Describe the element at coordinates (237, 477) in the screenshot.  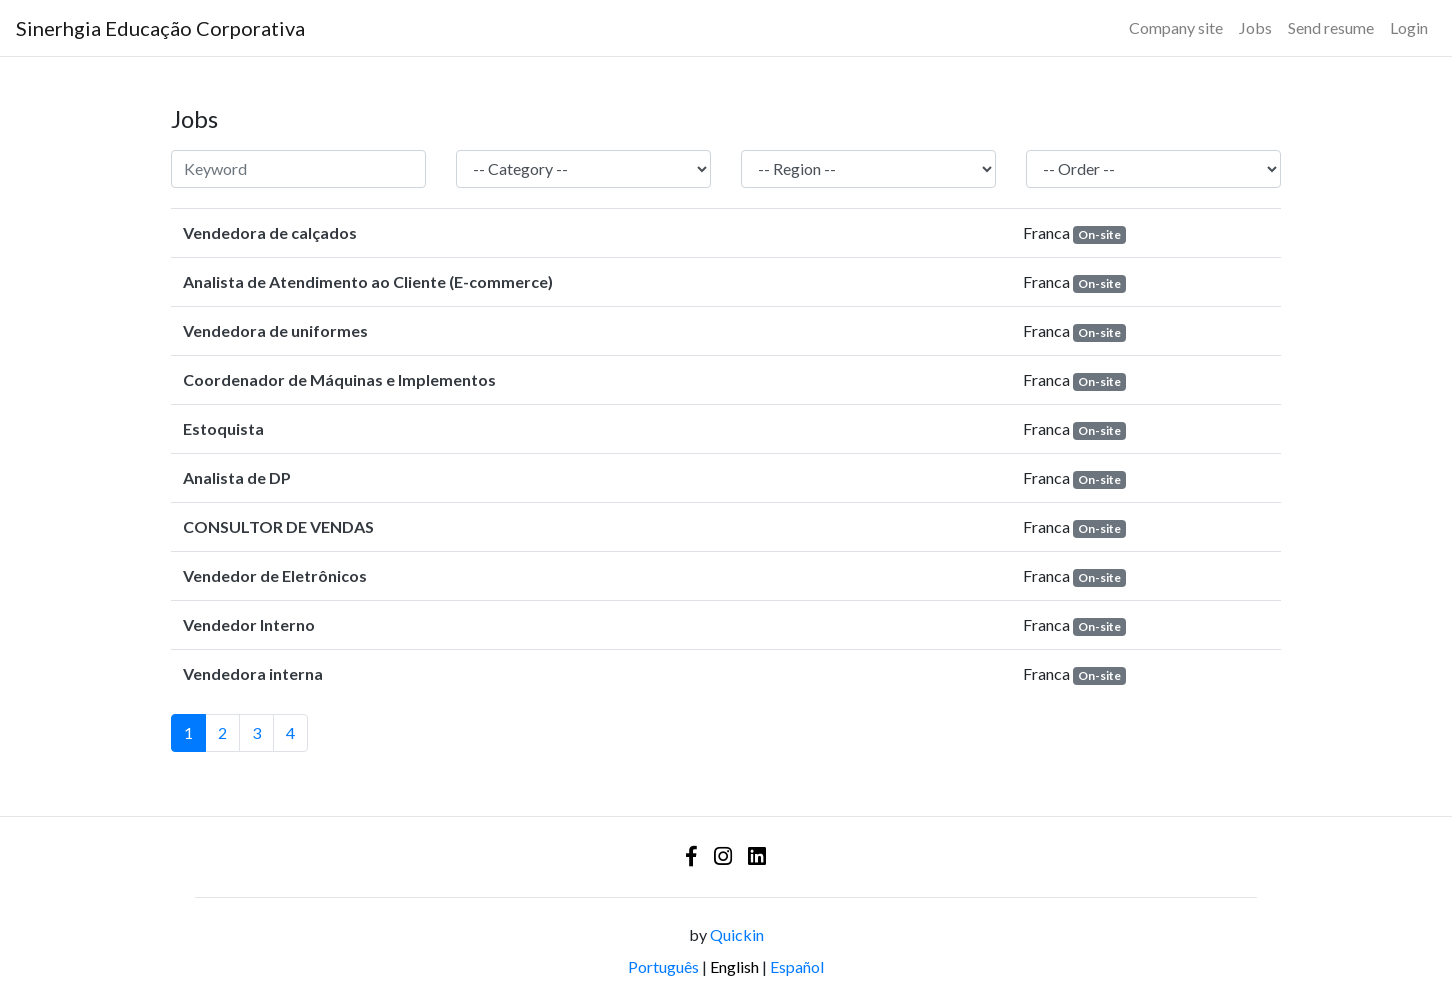
I see `Analista de DP` at that location.